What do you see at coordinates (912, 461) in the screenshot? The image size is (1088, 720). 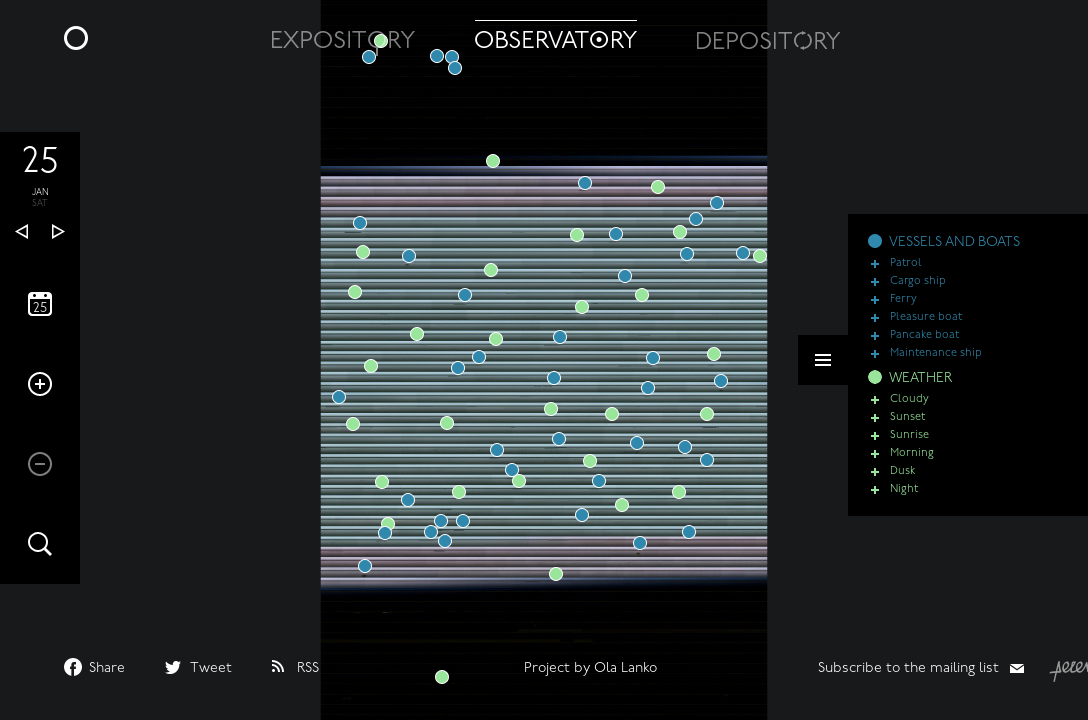 I see `Morning` at bounding box center [912, 461].